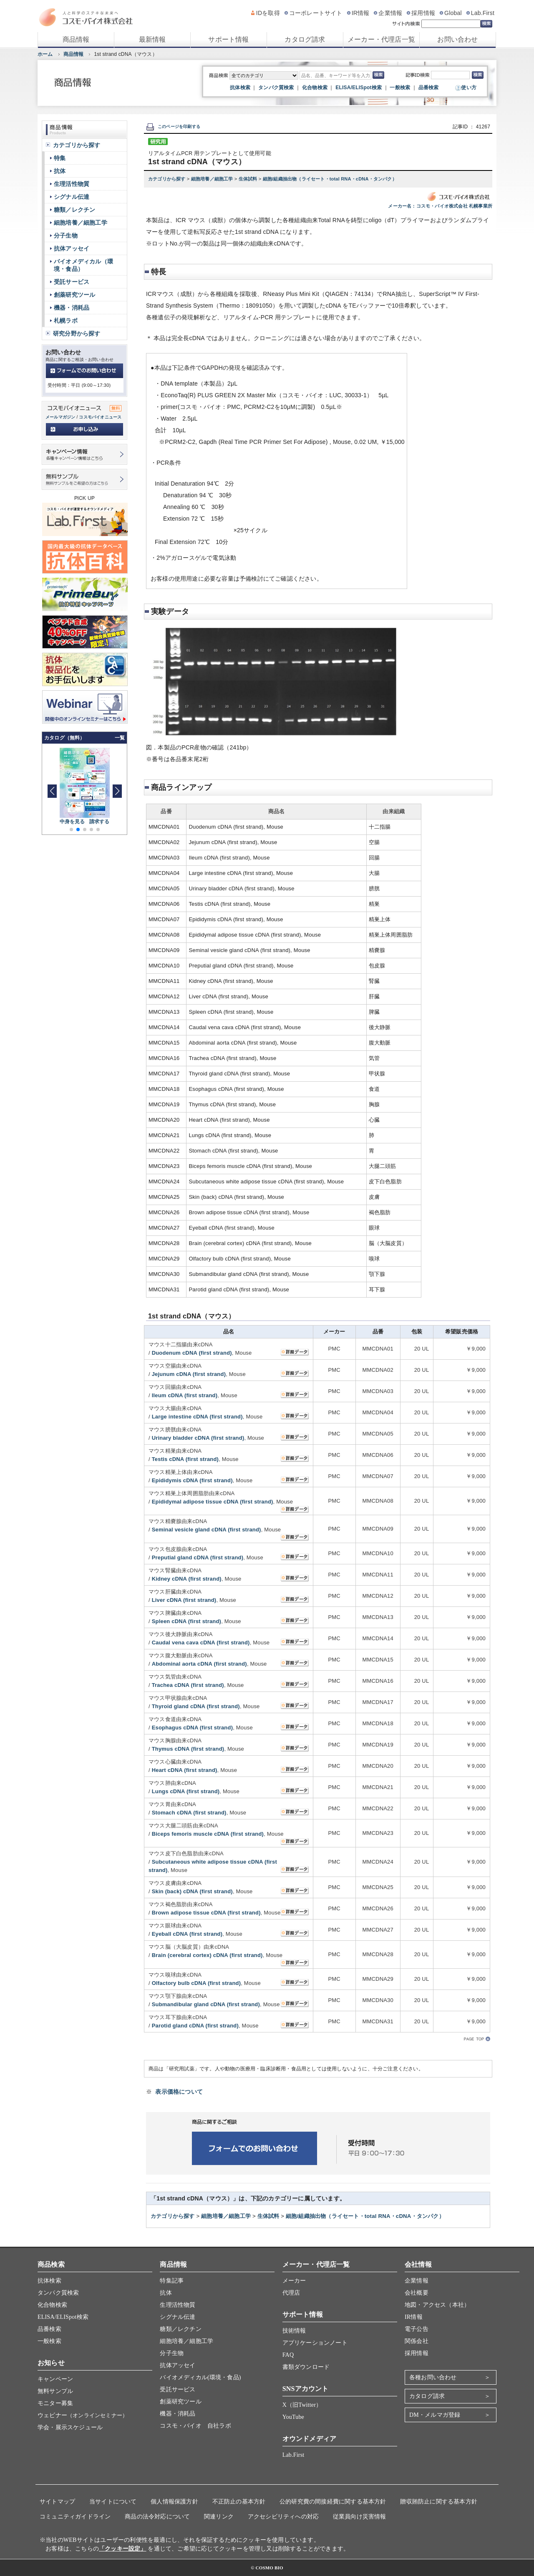 The width and height of the screenshot is (534, 2576). I want to click on キャンペーン, so click(55, 2379).